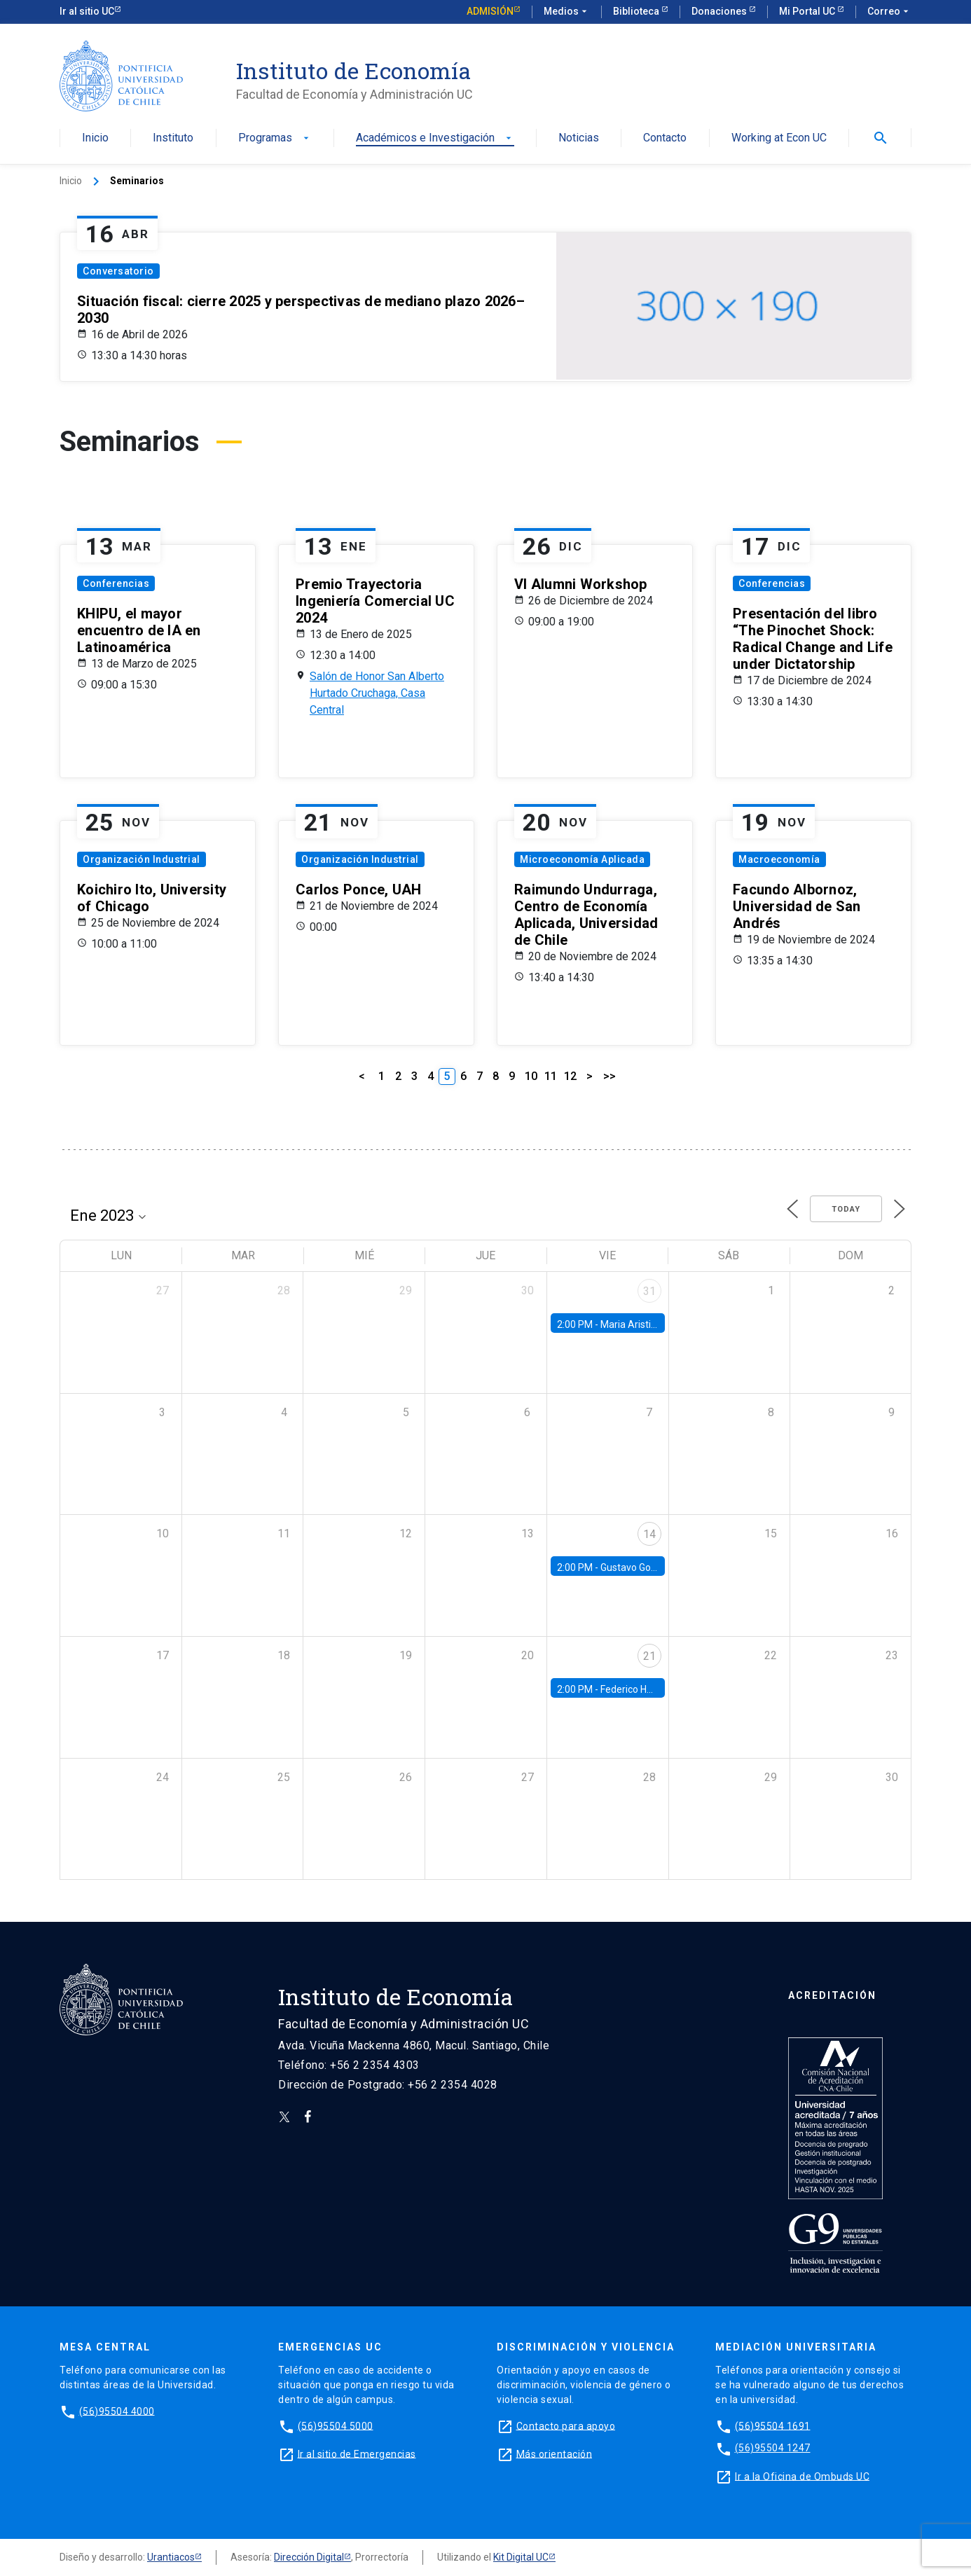 The width and height of the screenshot is (971, 2576). What do you see at coordinates (578, 138) in the screenshot?
I see `Noticias` at bounding box center [578, 138].